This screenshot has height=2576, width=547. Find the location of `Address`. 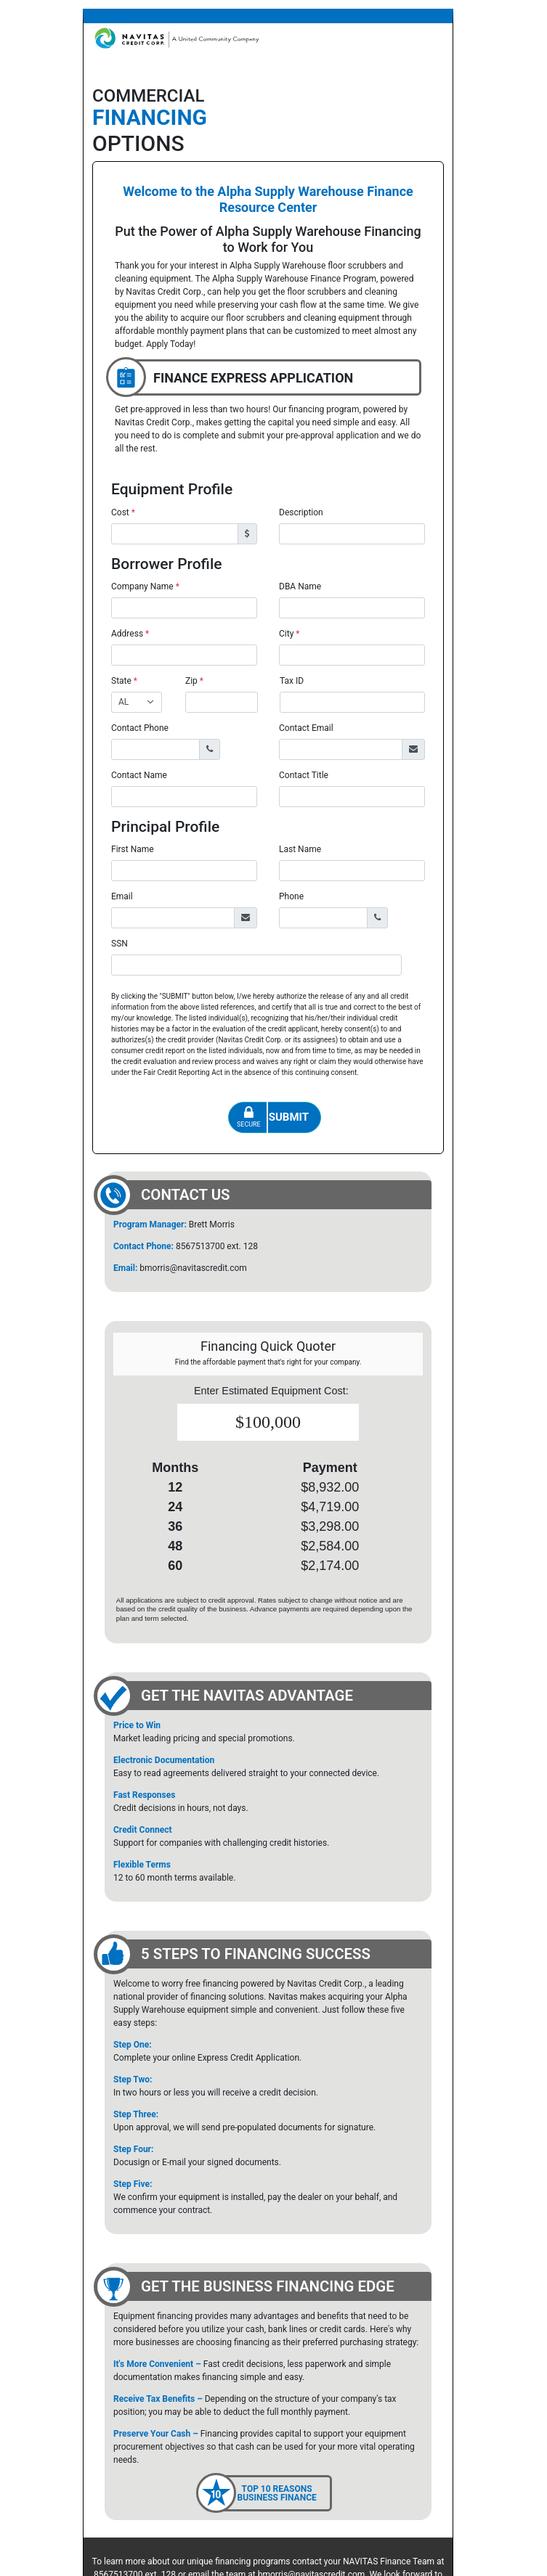

Address is located at coordinates (130, 634).